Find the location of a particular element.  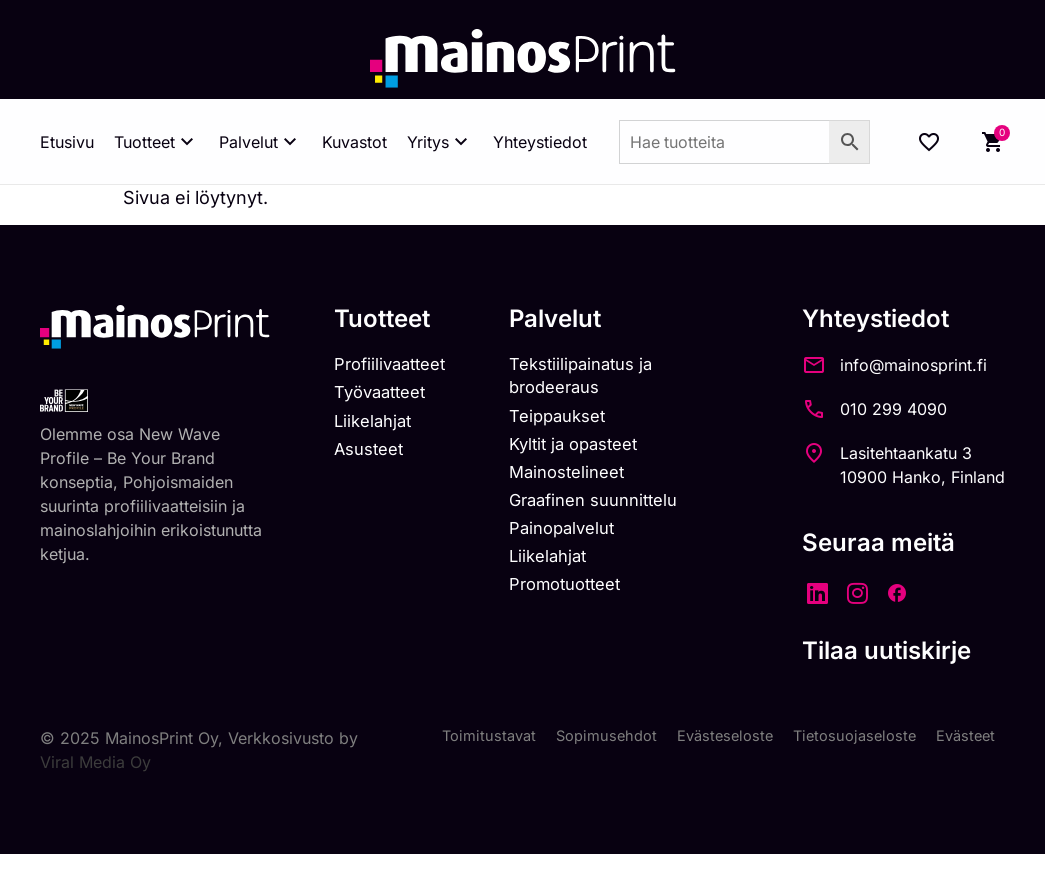

Evästeseloste is located at coordinates (708, 738).